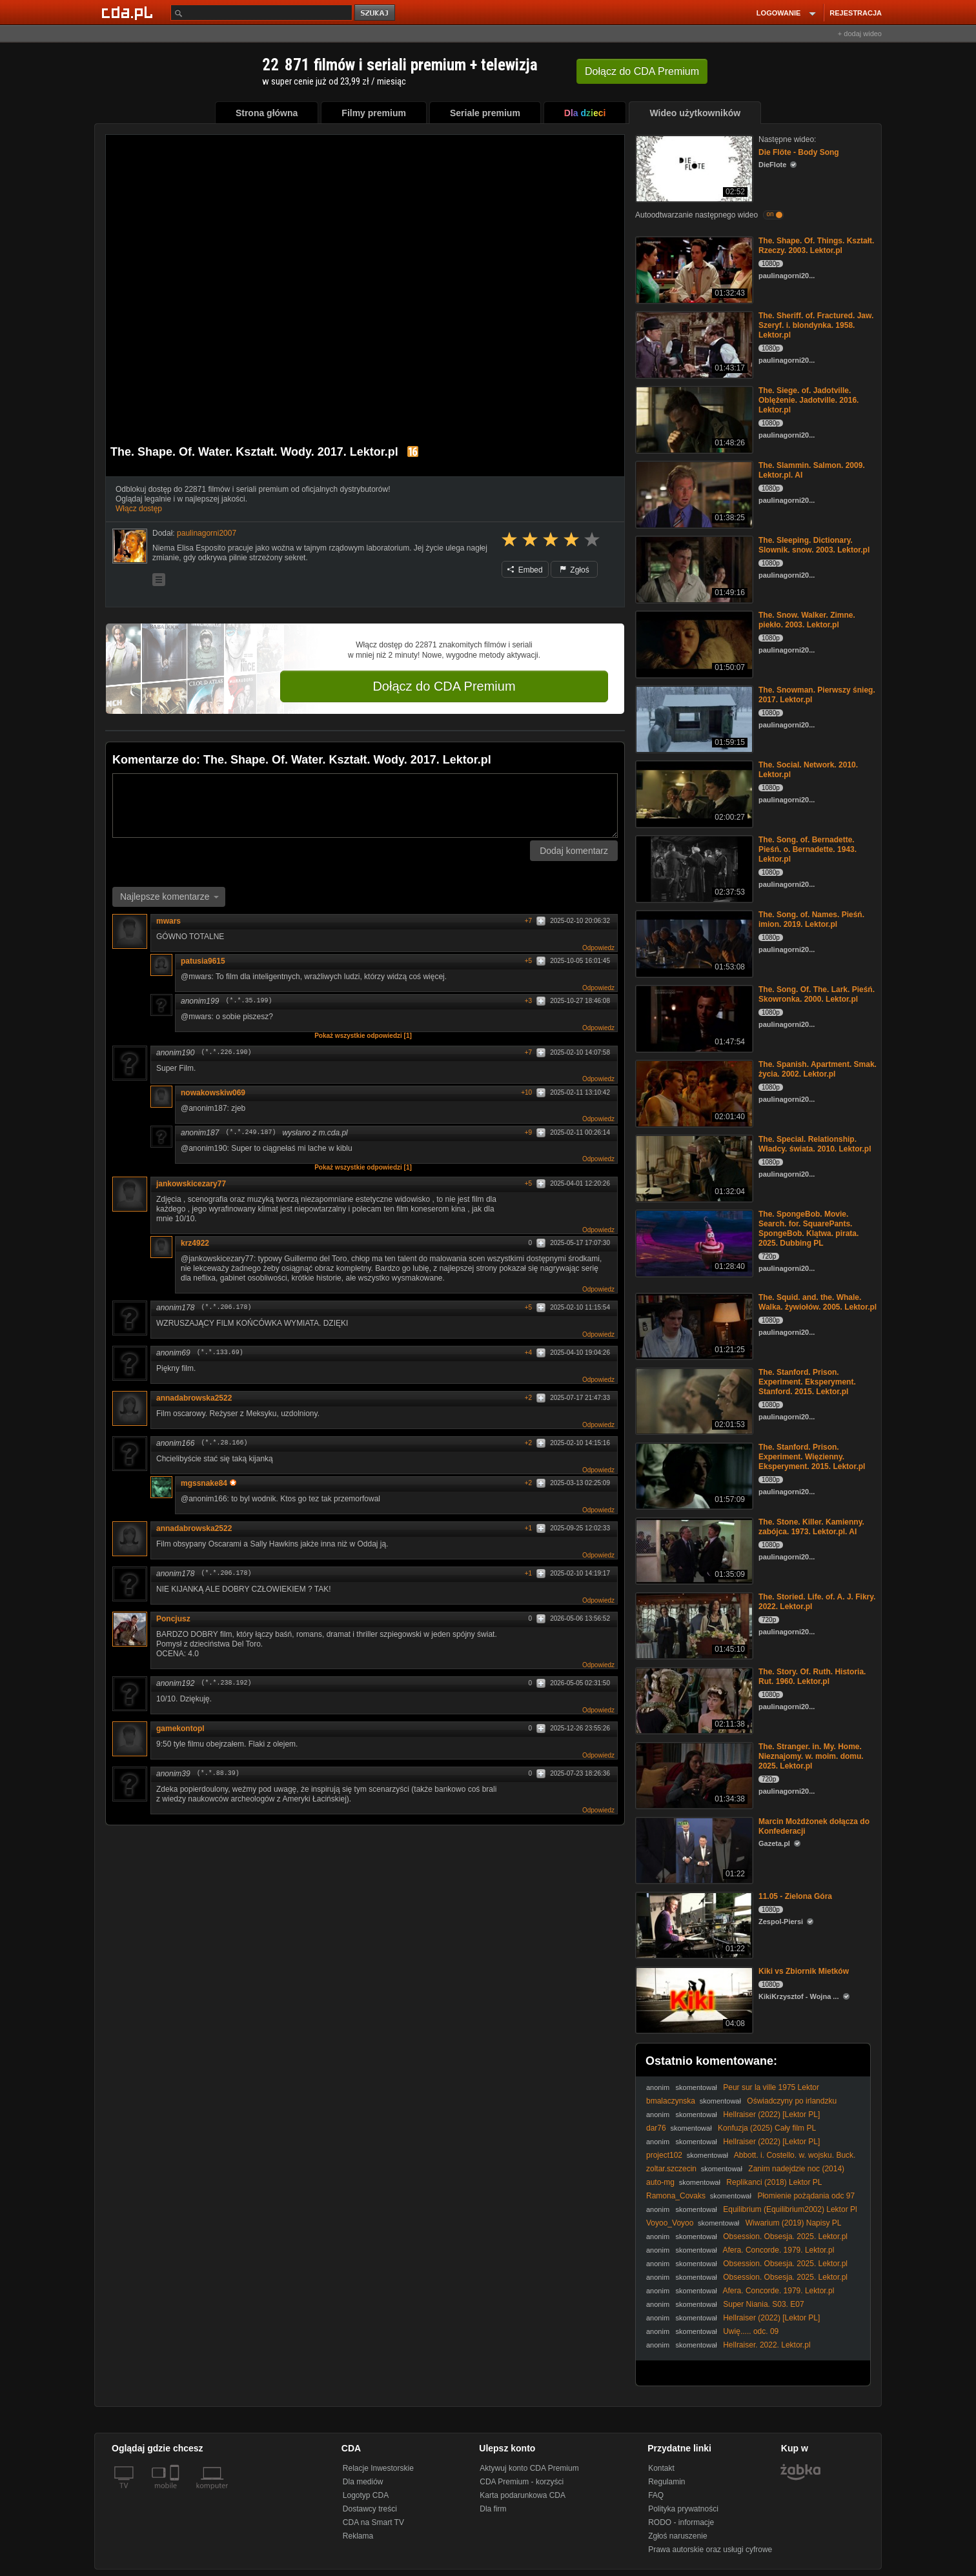 This screenshot has height=2576, width=976. What do you see at coordinates (493, 2508) in the screenshot?
I see `Dla firm` at bounding box center [493, 2508].